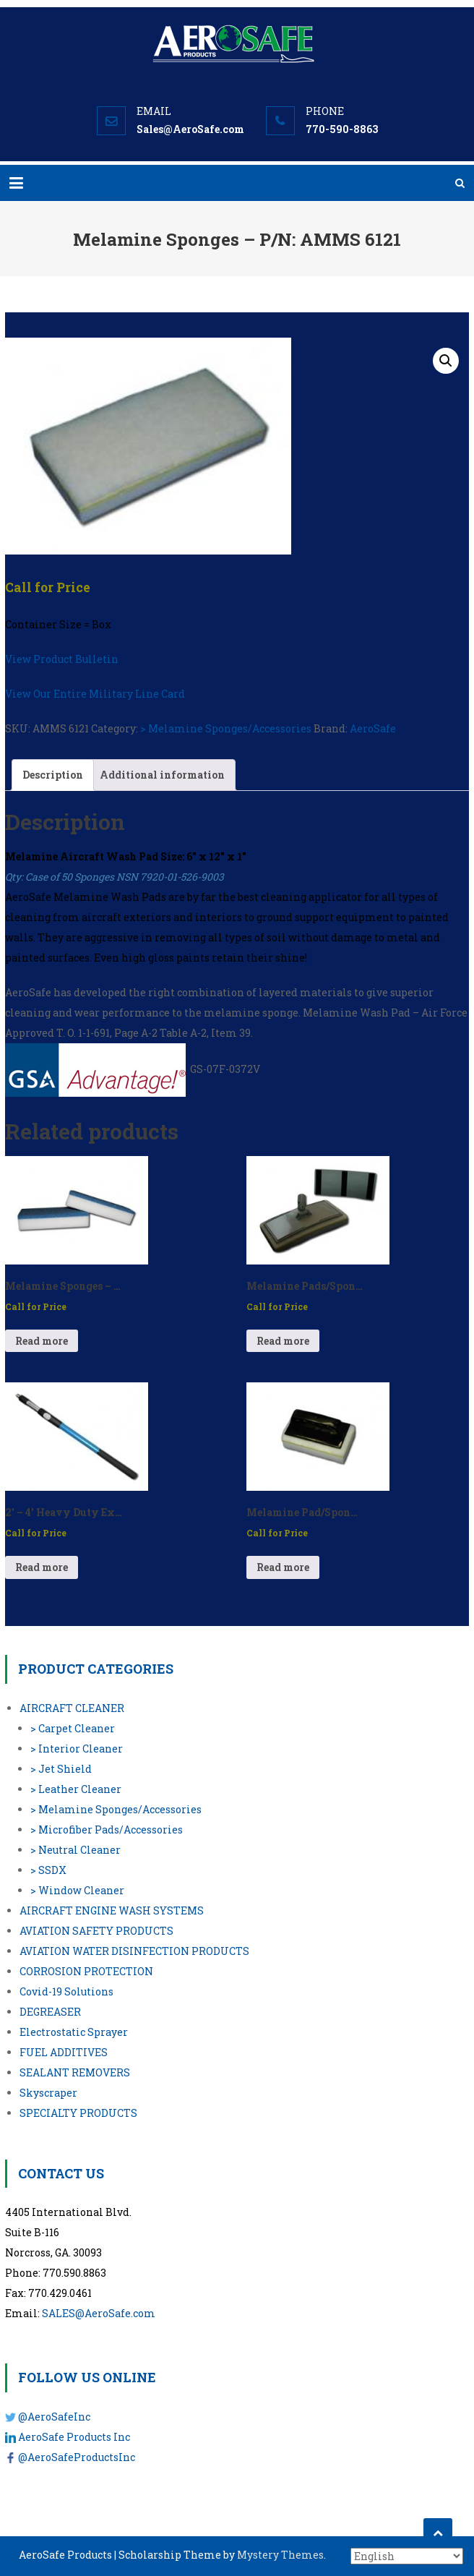  Describe the element at coordinates (52, 775) in the screenshot. I see `Description [tab]` at that location.